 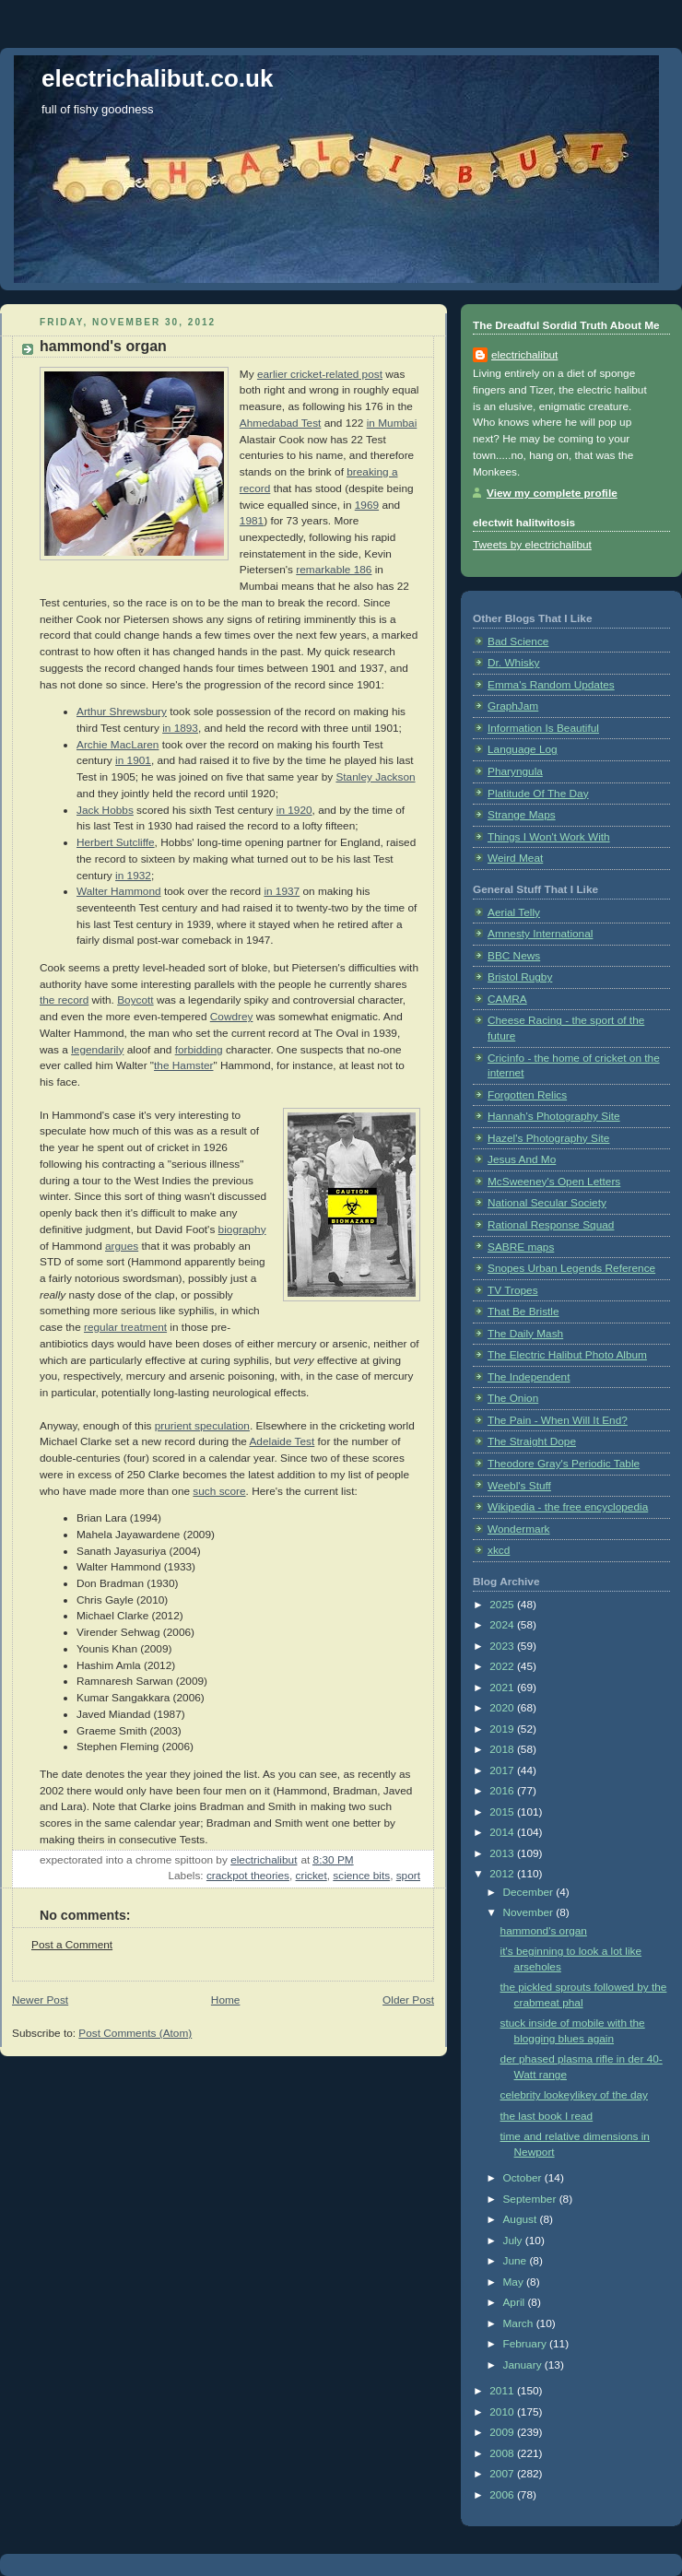 I want to click on the record, so click(x=64, y=1000).